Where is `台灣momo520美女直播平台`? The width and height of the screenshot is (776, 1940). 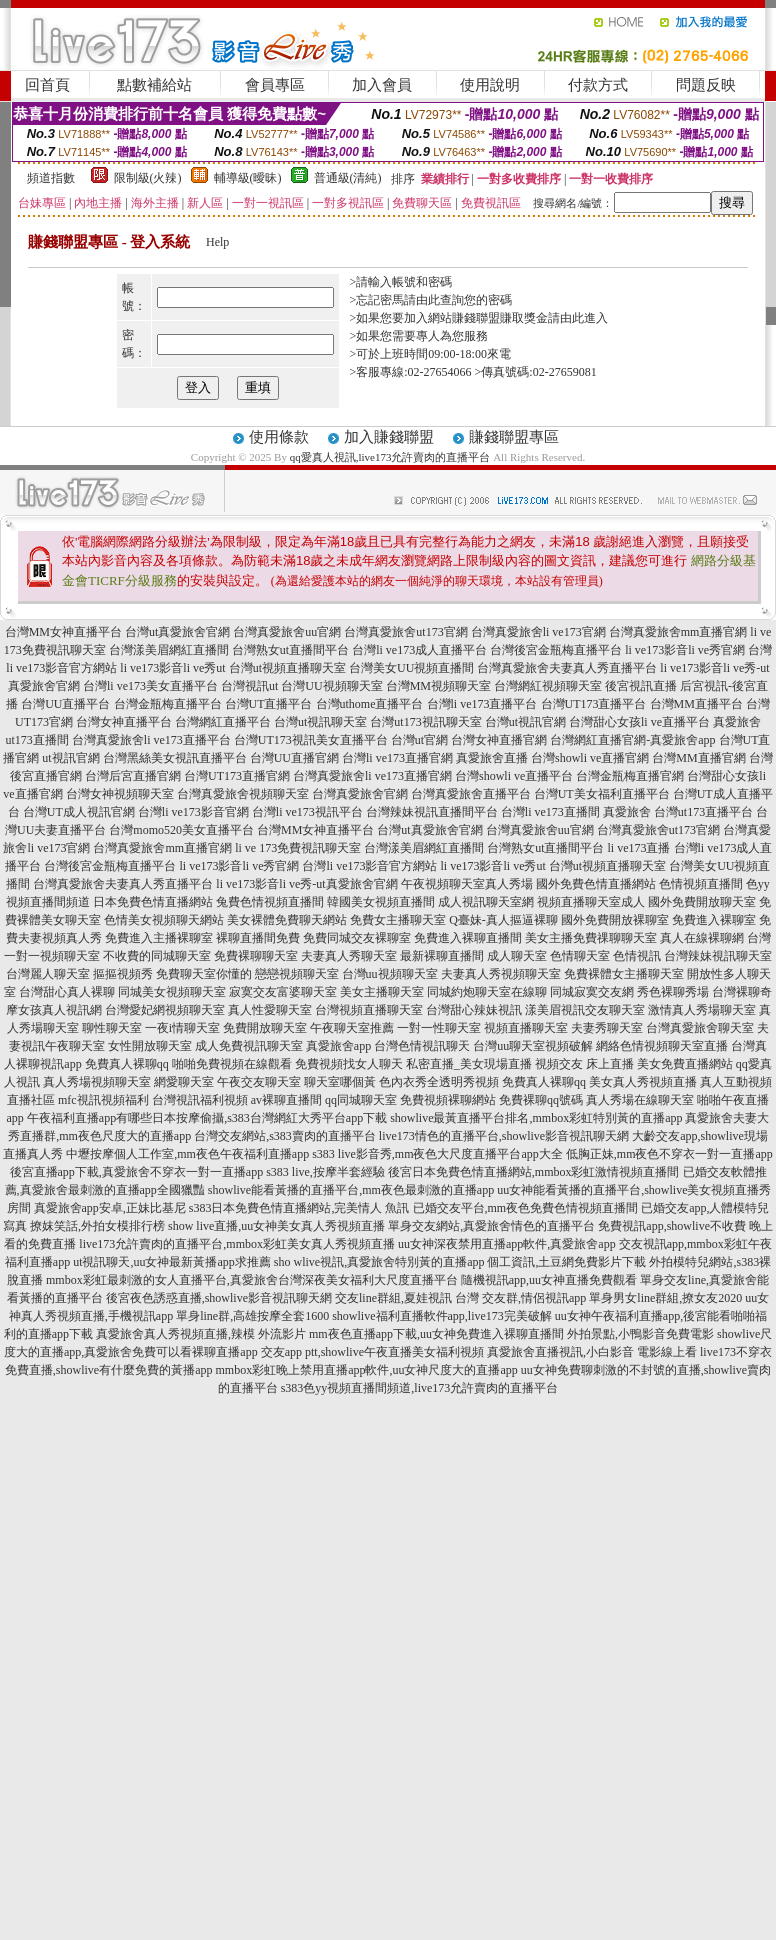 台灣momo520美女直播平台 is located at coordinates (181, 830).